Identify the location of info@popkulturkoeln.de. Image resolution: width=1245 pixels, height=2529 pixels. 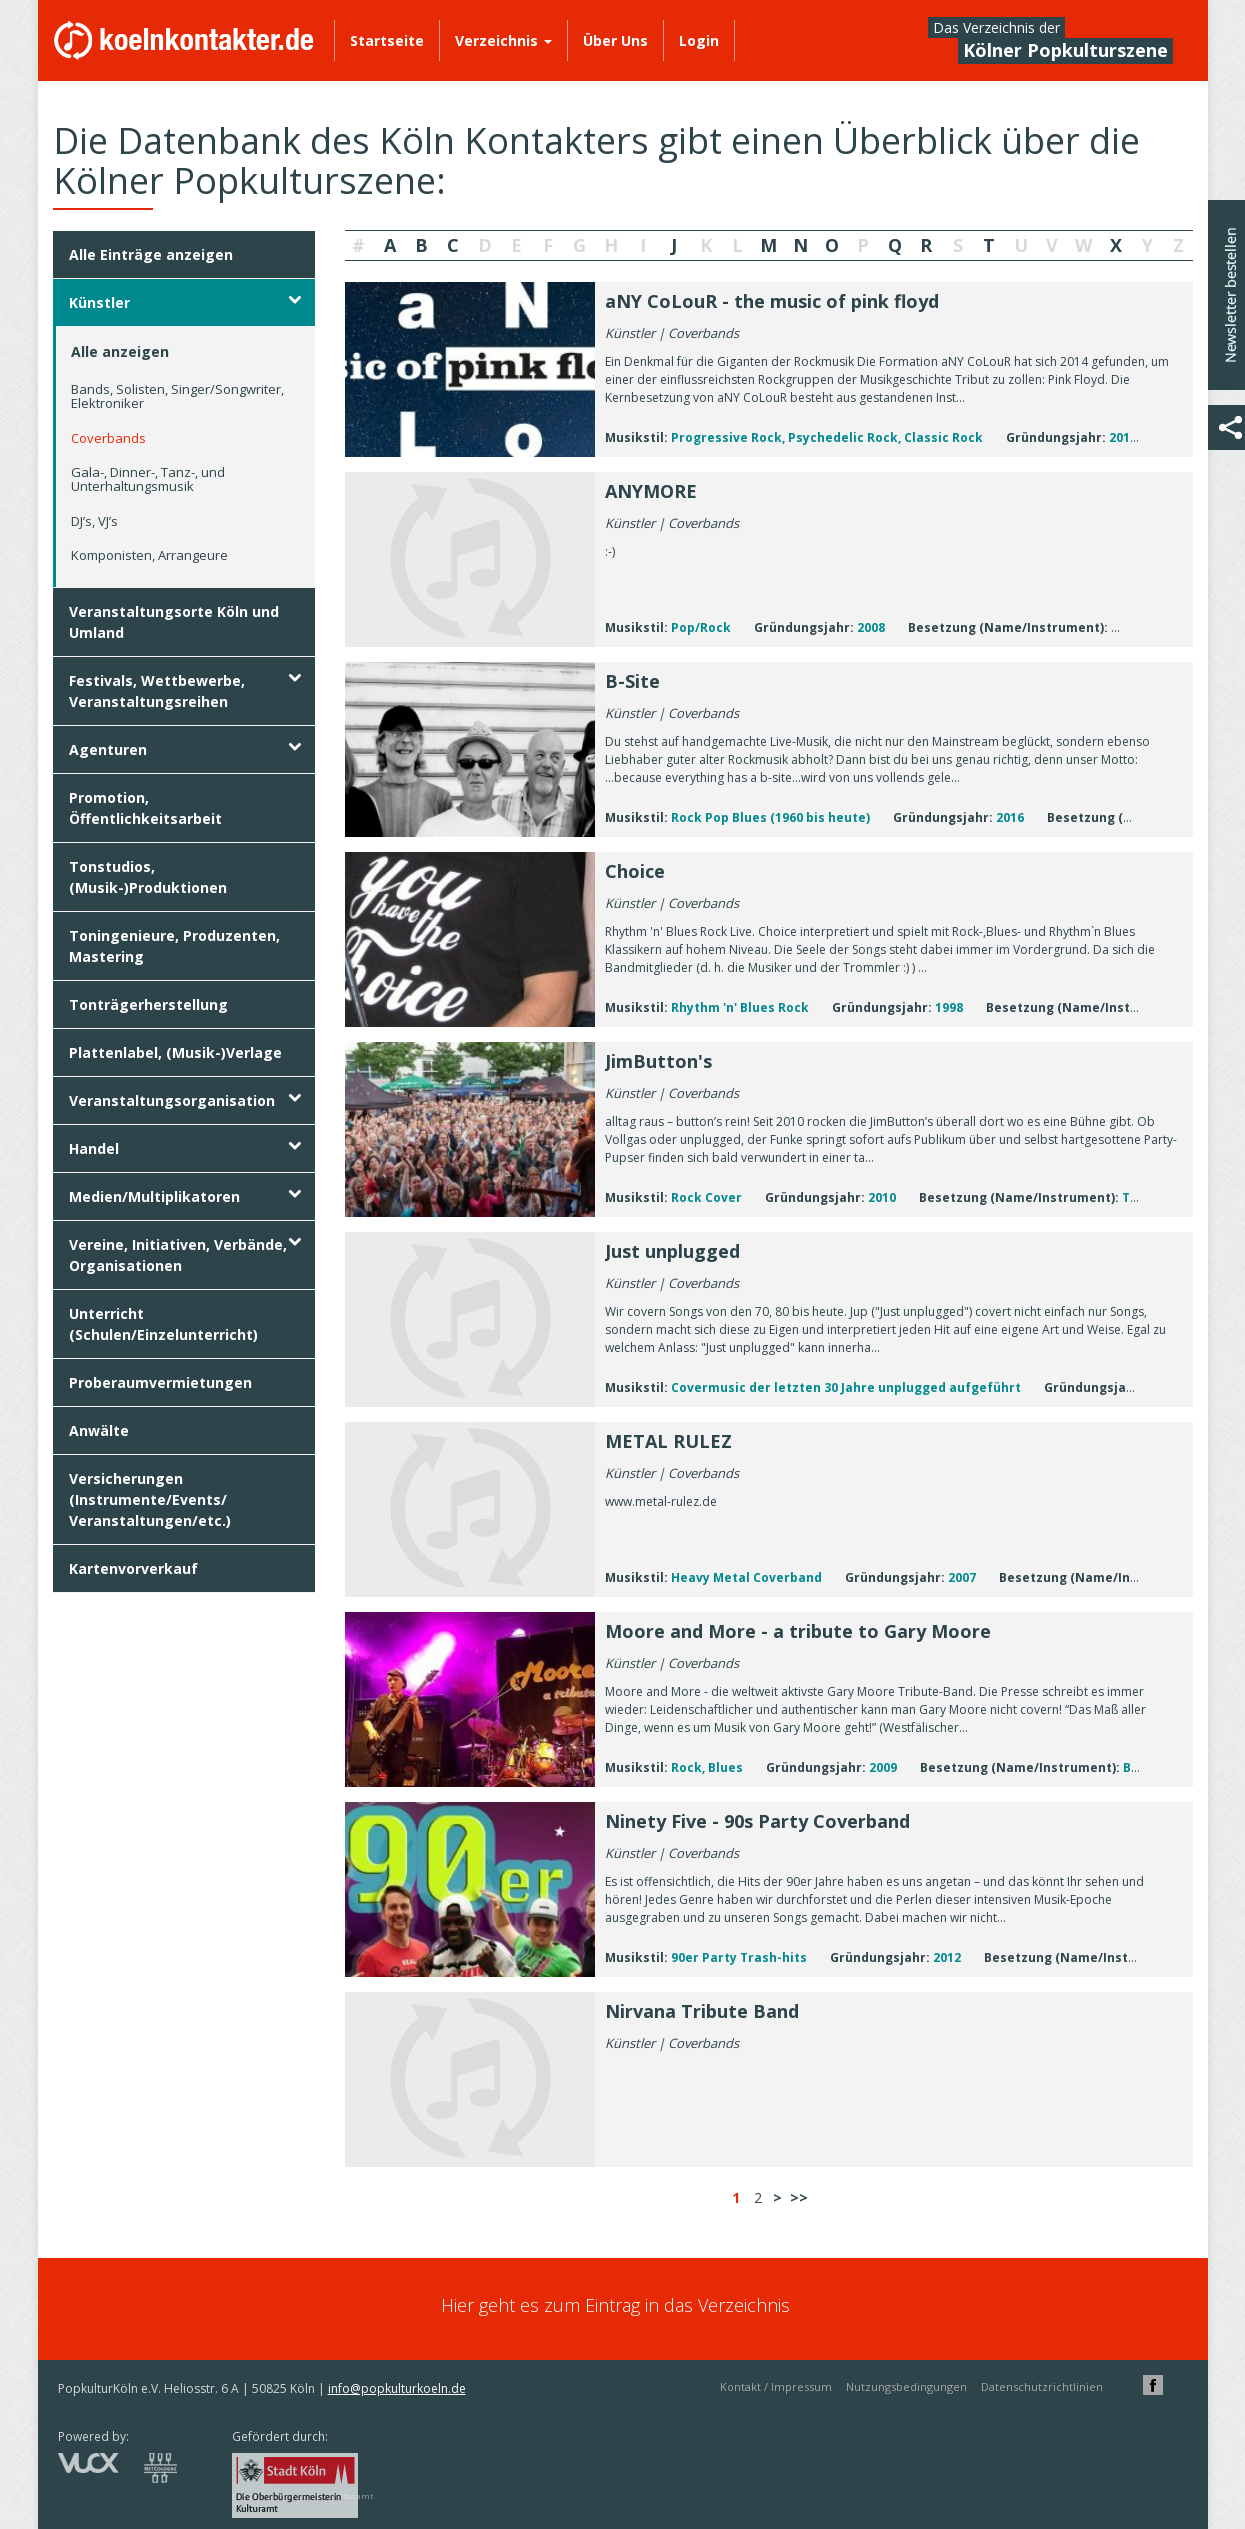
(397, 2388).